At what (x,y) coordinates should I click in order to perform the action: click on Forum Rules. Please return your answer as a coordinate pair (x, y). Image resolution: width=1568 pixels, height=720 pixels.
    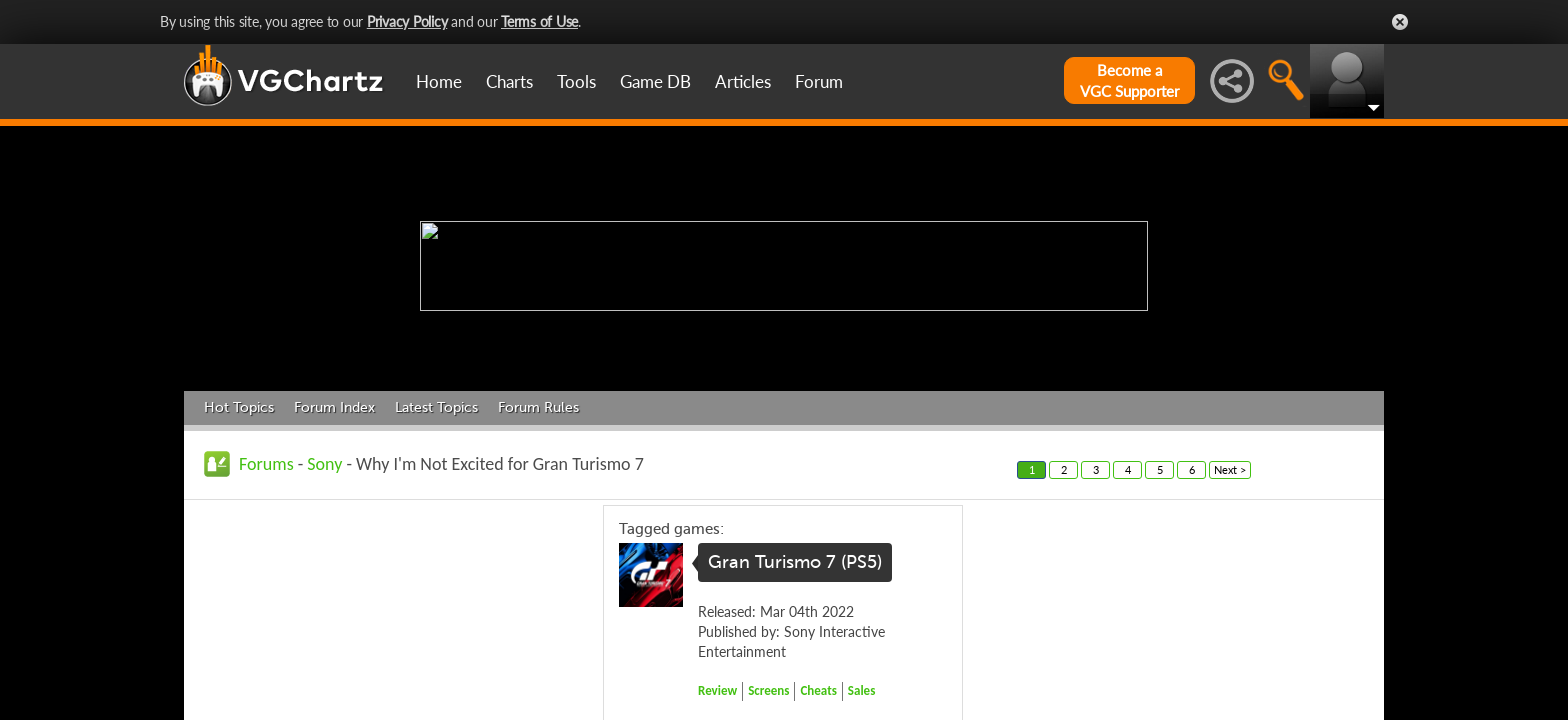
    Looking at the image, I should click on (538, 407).